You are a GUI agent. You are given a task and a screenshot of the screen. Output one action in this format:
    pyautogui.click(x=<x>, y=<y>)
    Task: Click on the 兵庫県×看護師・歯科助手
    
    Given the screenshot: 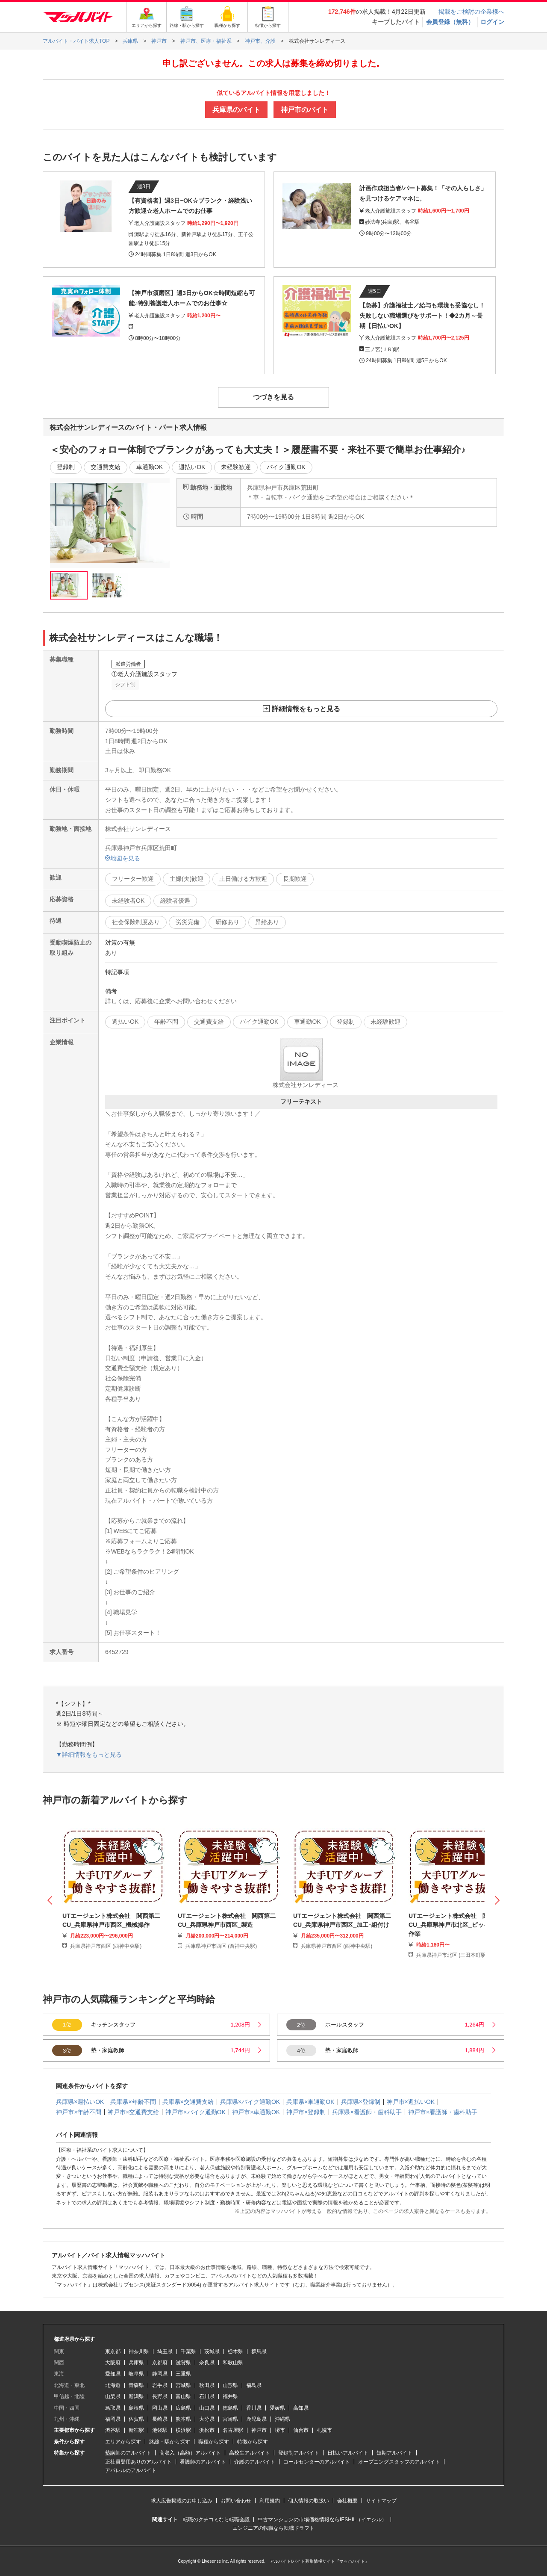 What is the action you would take?
    pyautogui.click(x=366, y=2112)
    